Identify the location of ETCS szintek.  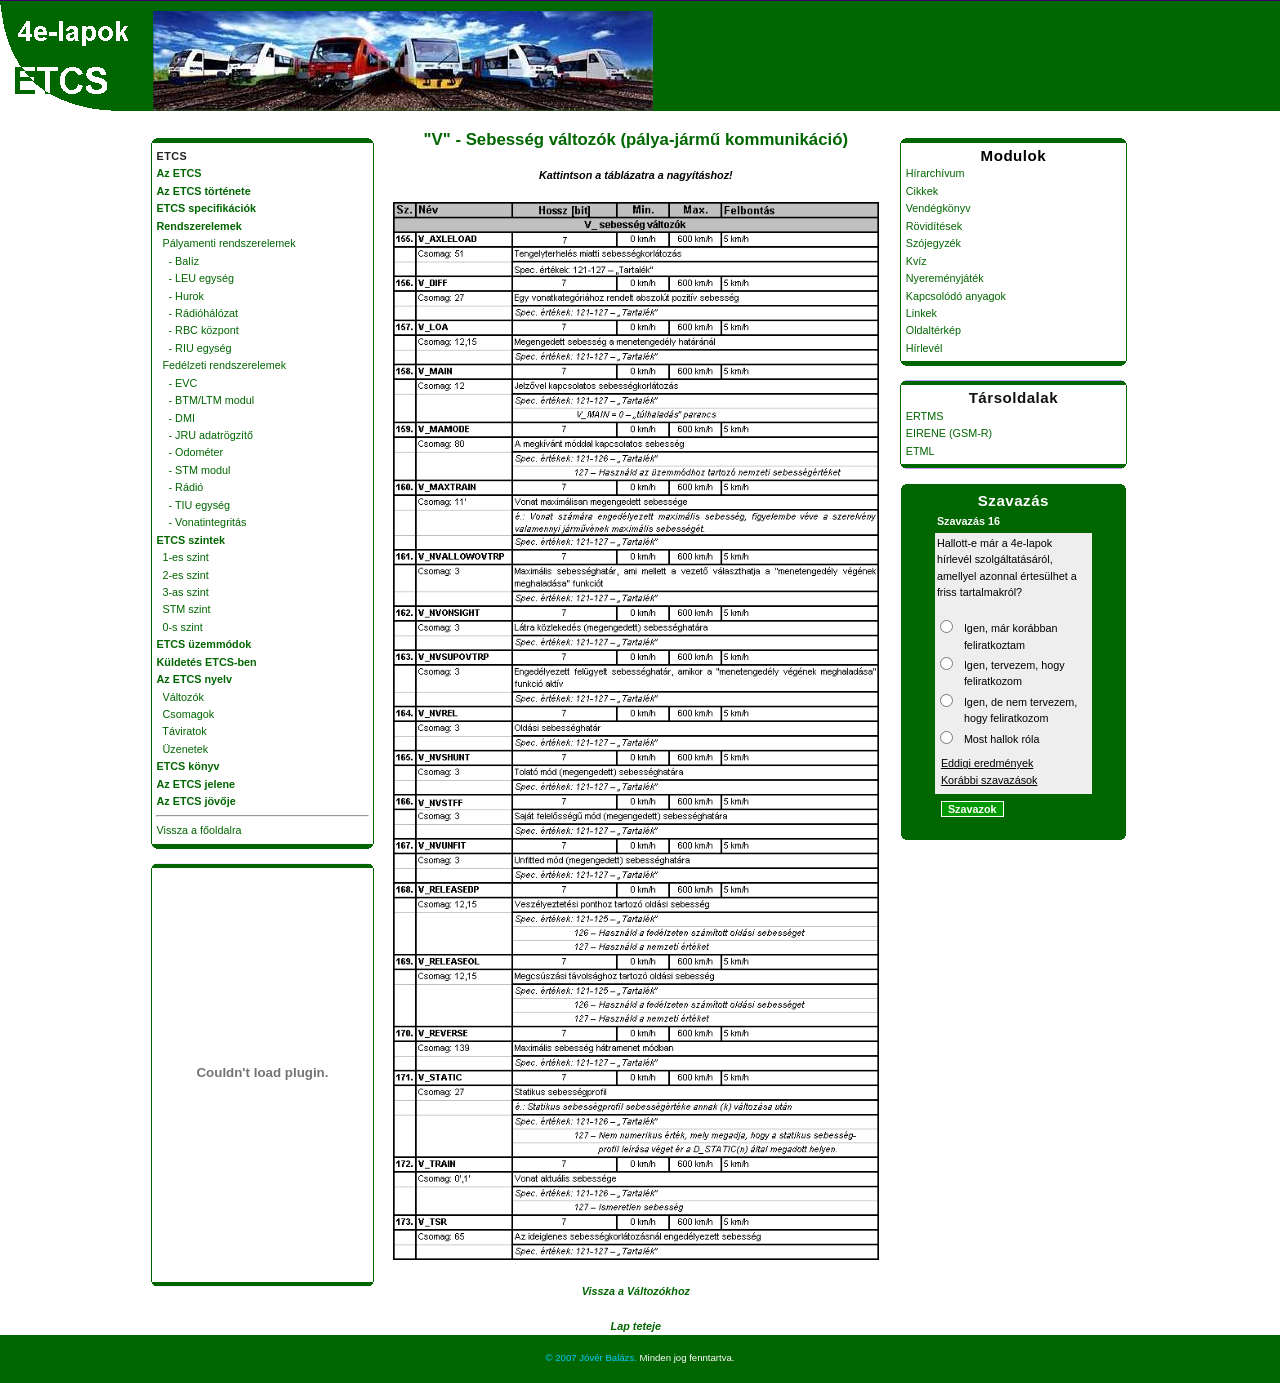
(191, 540).